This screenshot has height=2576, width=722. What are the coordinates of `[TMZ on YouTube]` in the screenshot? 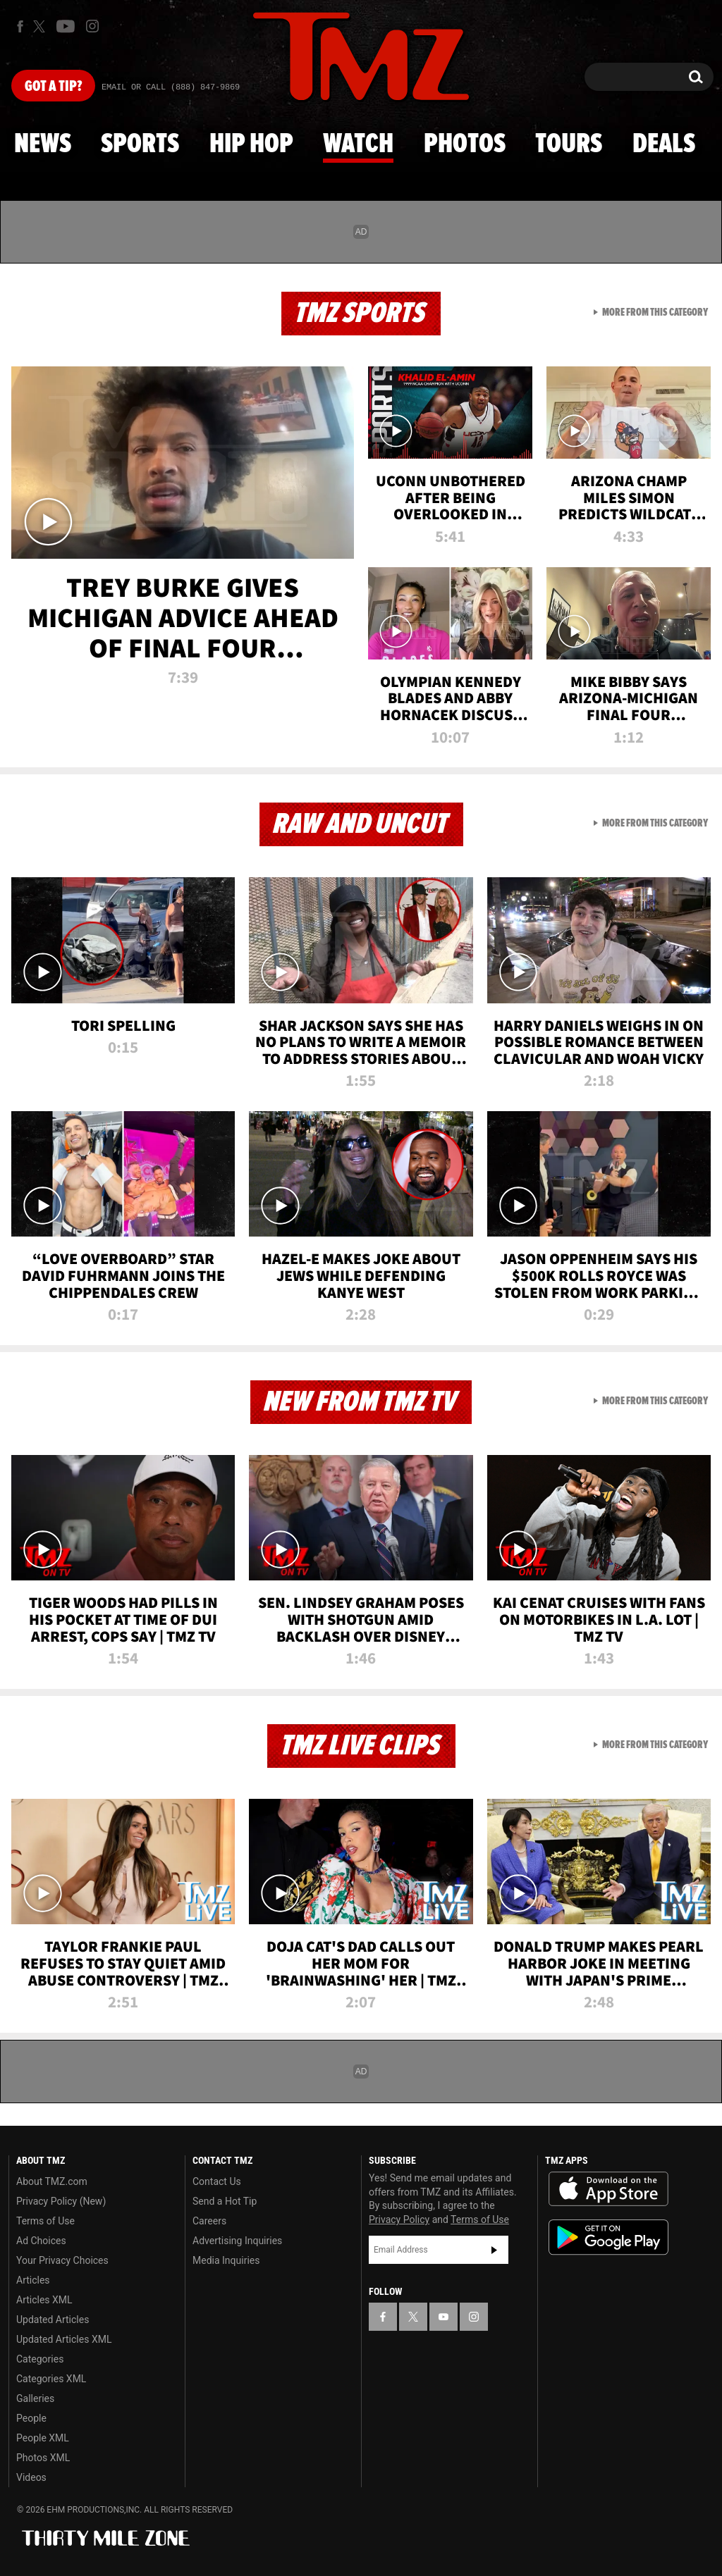 It's located at (443, 2317).